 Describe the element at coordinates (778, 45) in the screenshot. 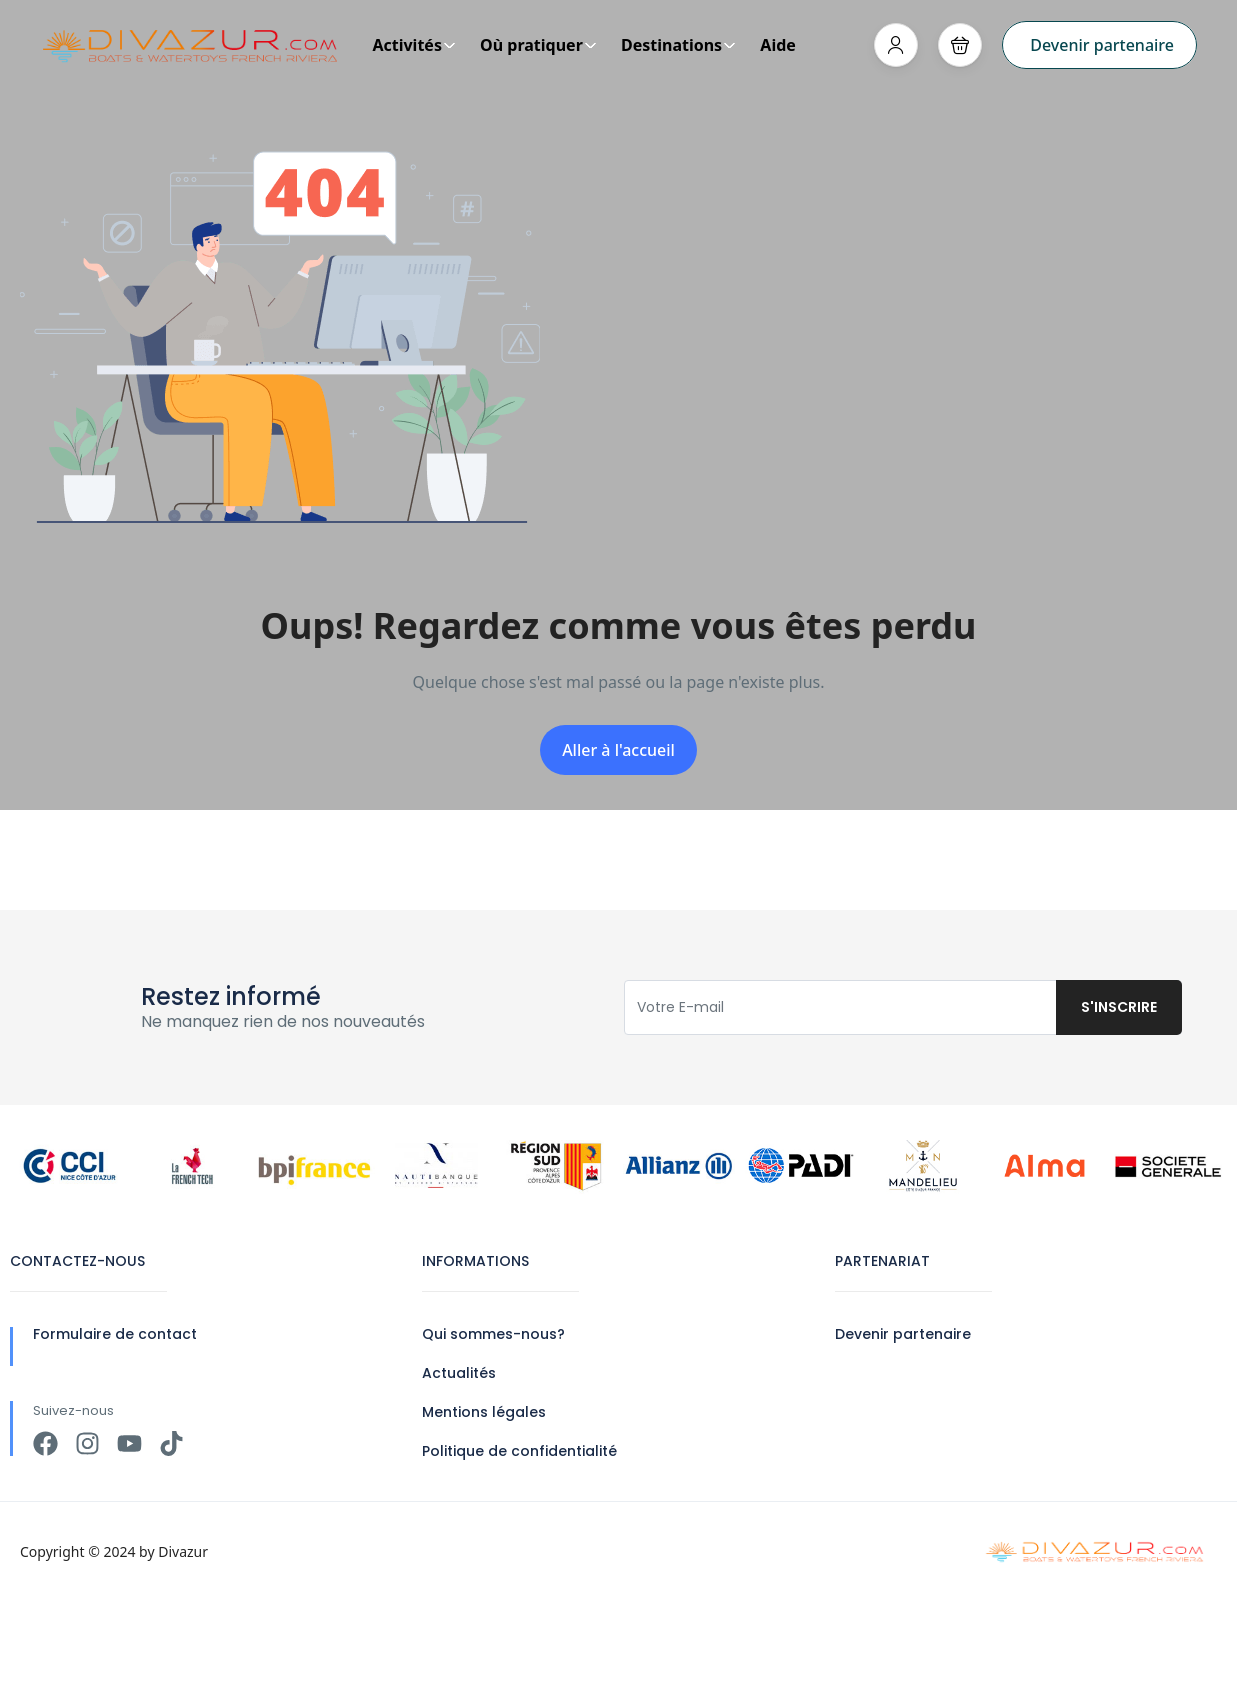

I see `Aide` at that location.